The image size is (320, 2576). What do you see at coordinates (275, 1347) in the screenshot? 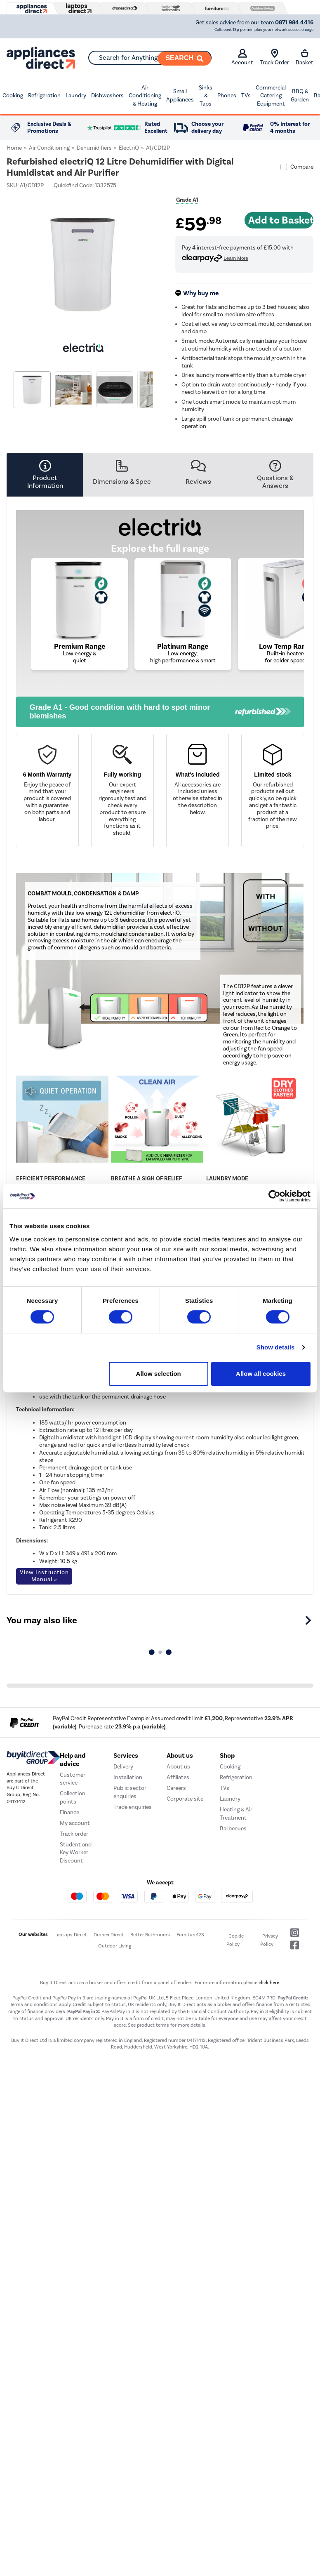
I see `Show details` at bounding box center [275, 1347].